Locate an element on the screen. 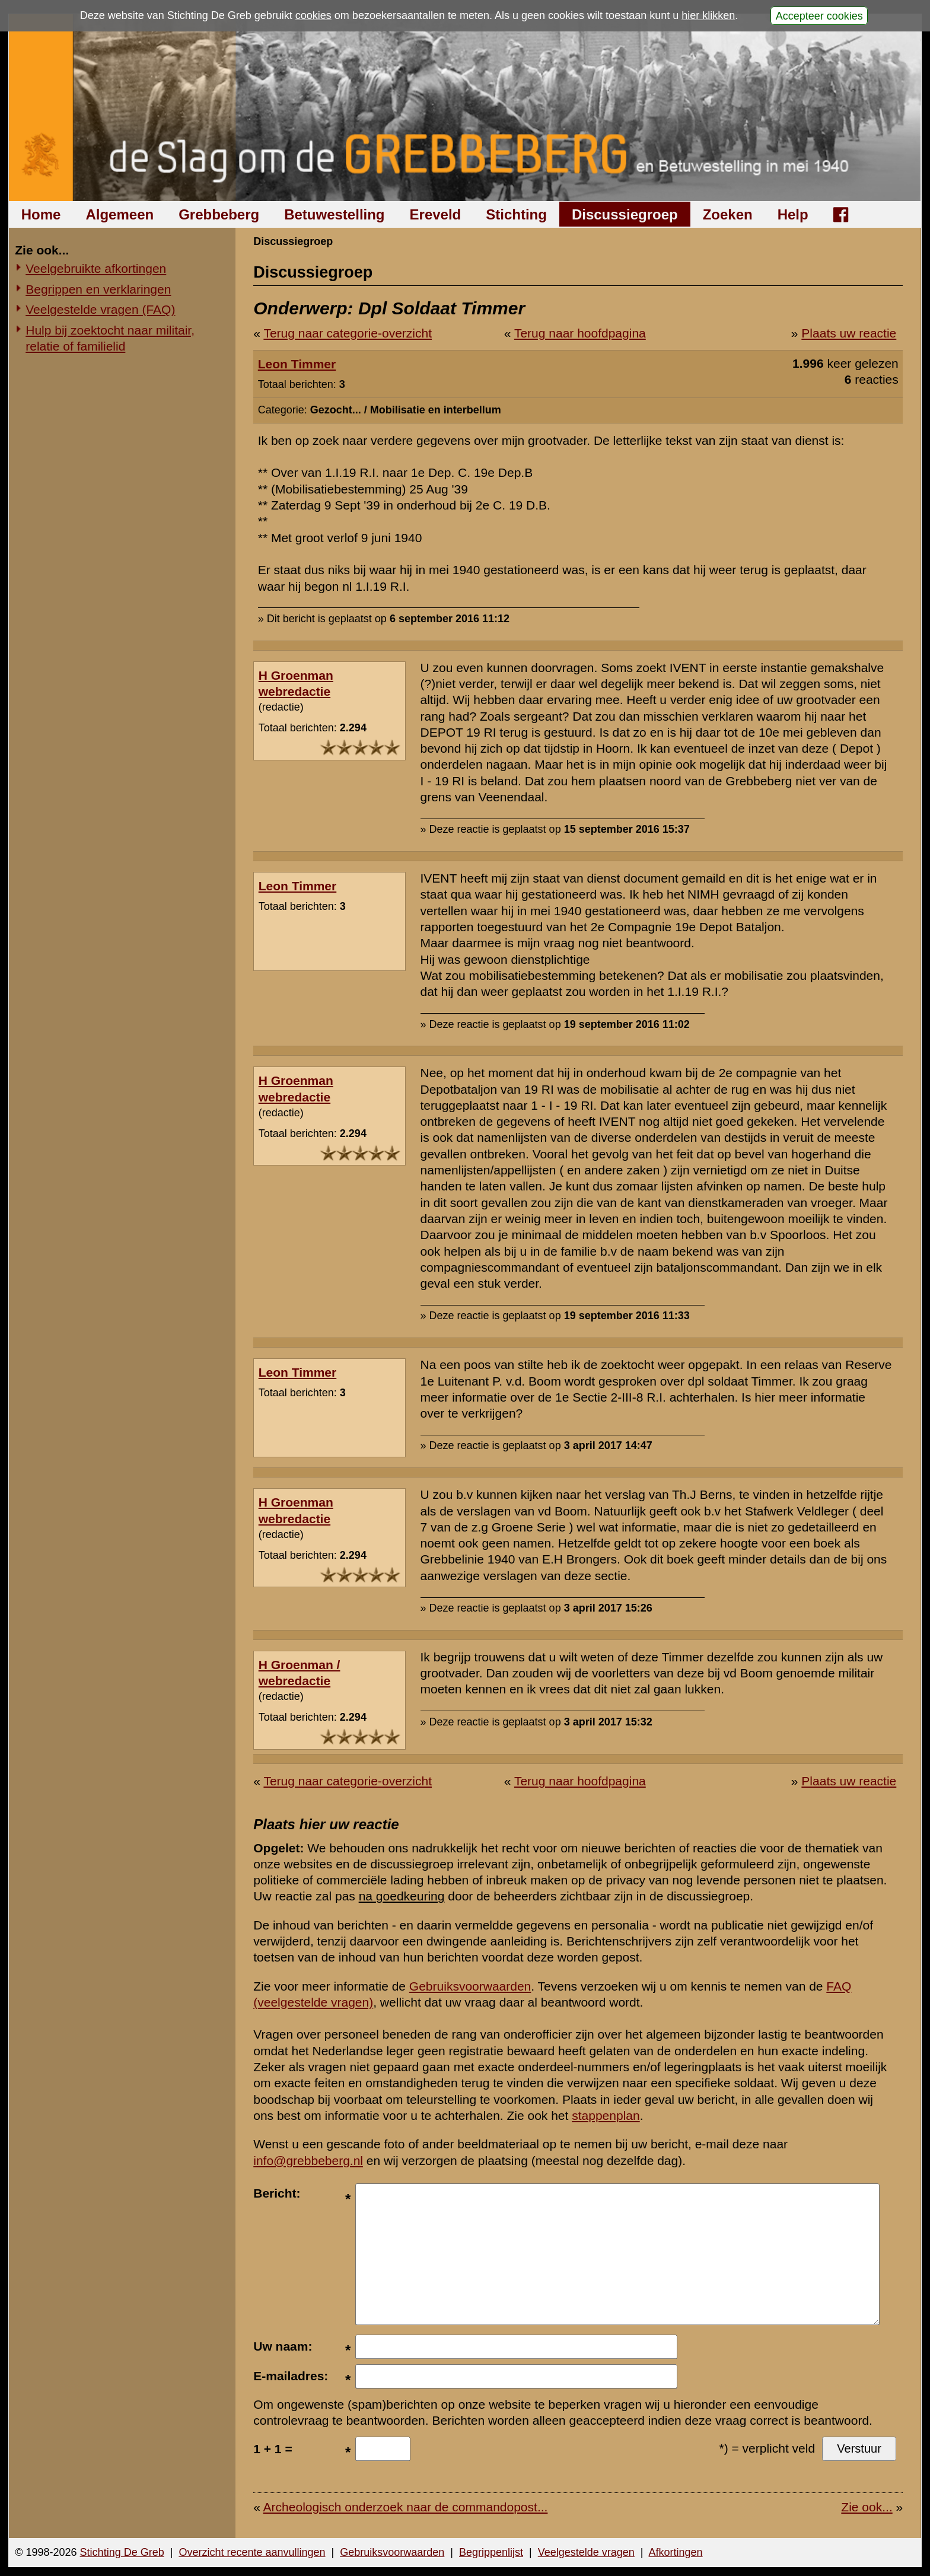  Betuwestelling is located at coordinates (334, 214).